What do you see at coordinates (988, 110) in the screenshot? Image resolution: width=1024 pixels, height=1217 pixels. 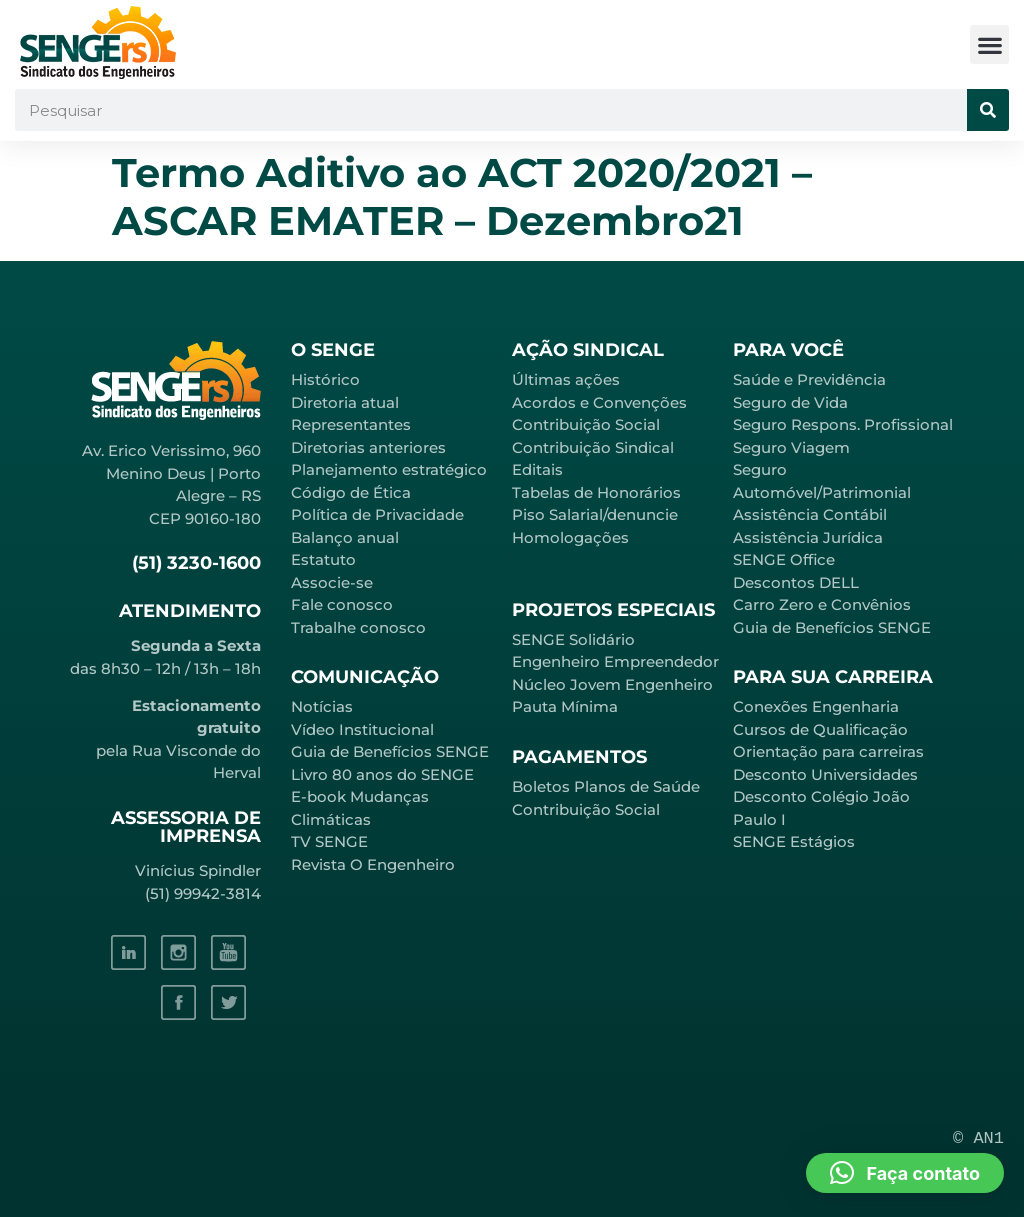 I see `[Pesquisar]` at bounding box center [988, 110].